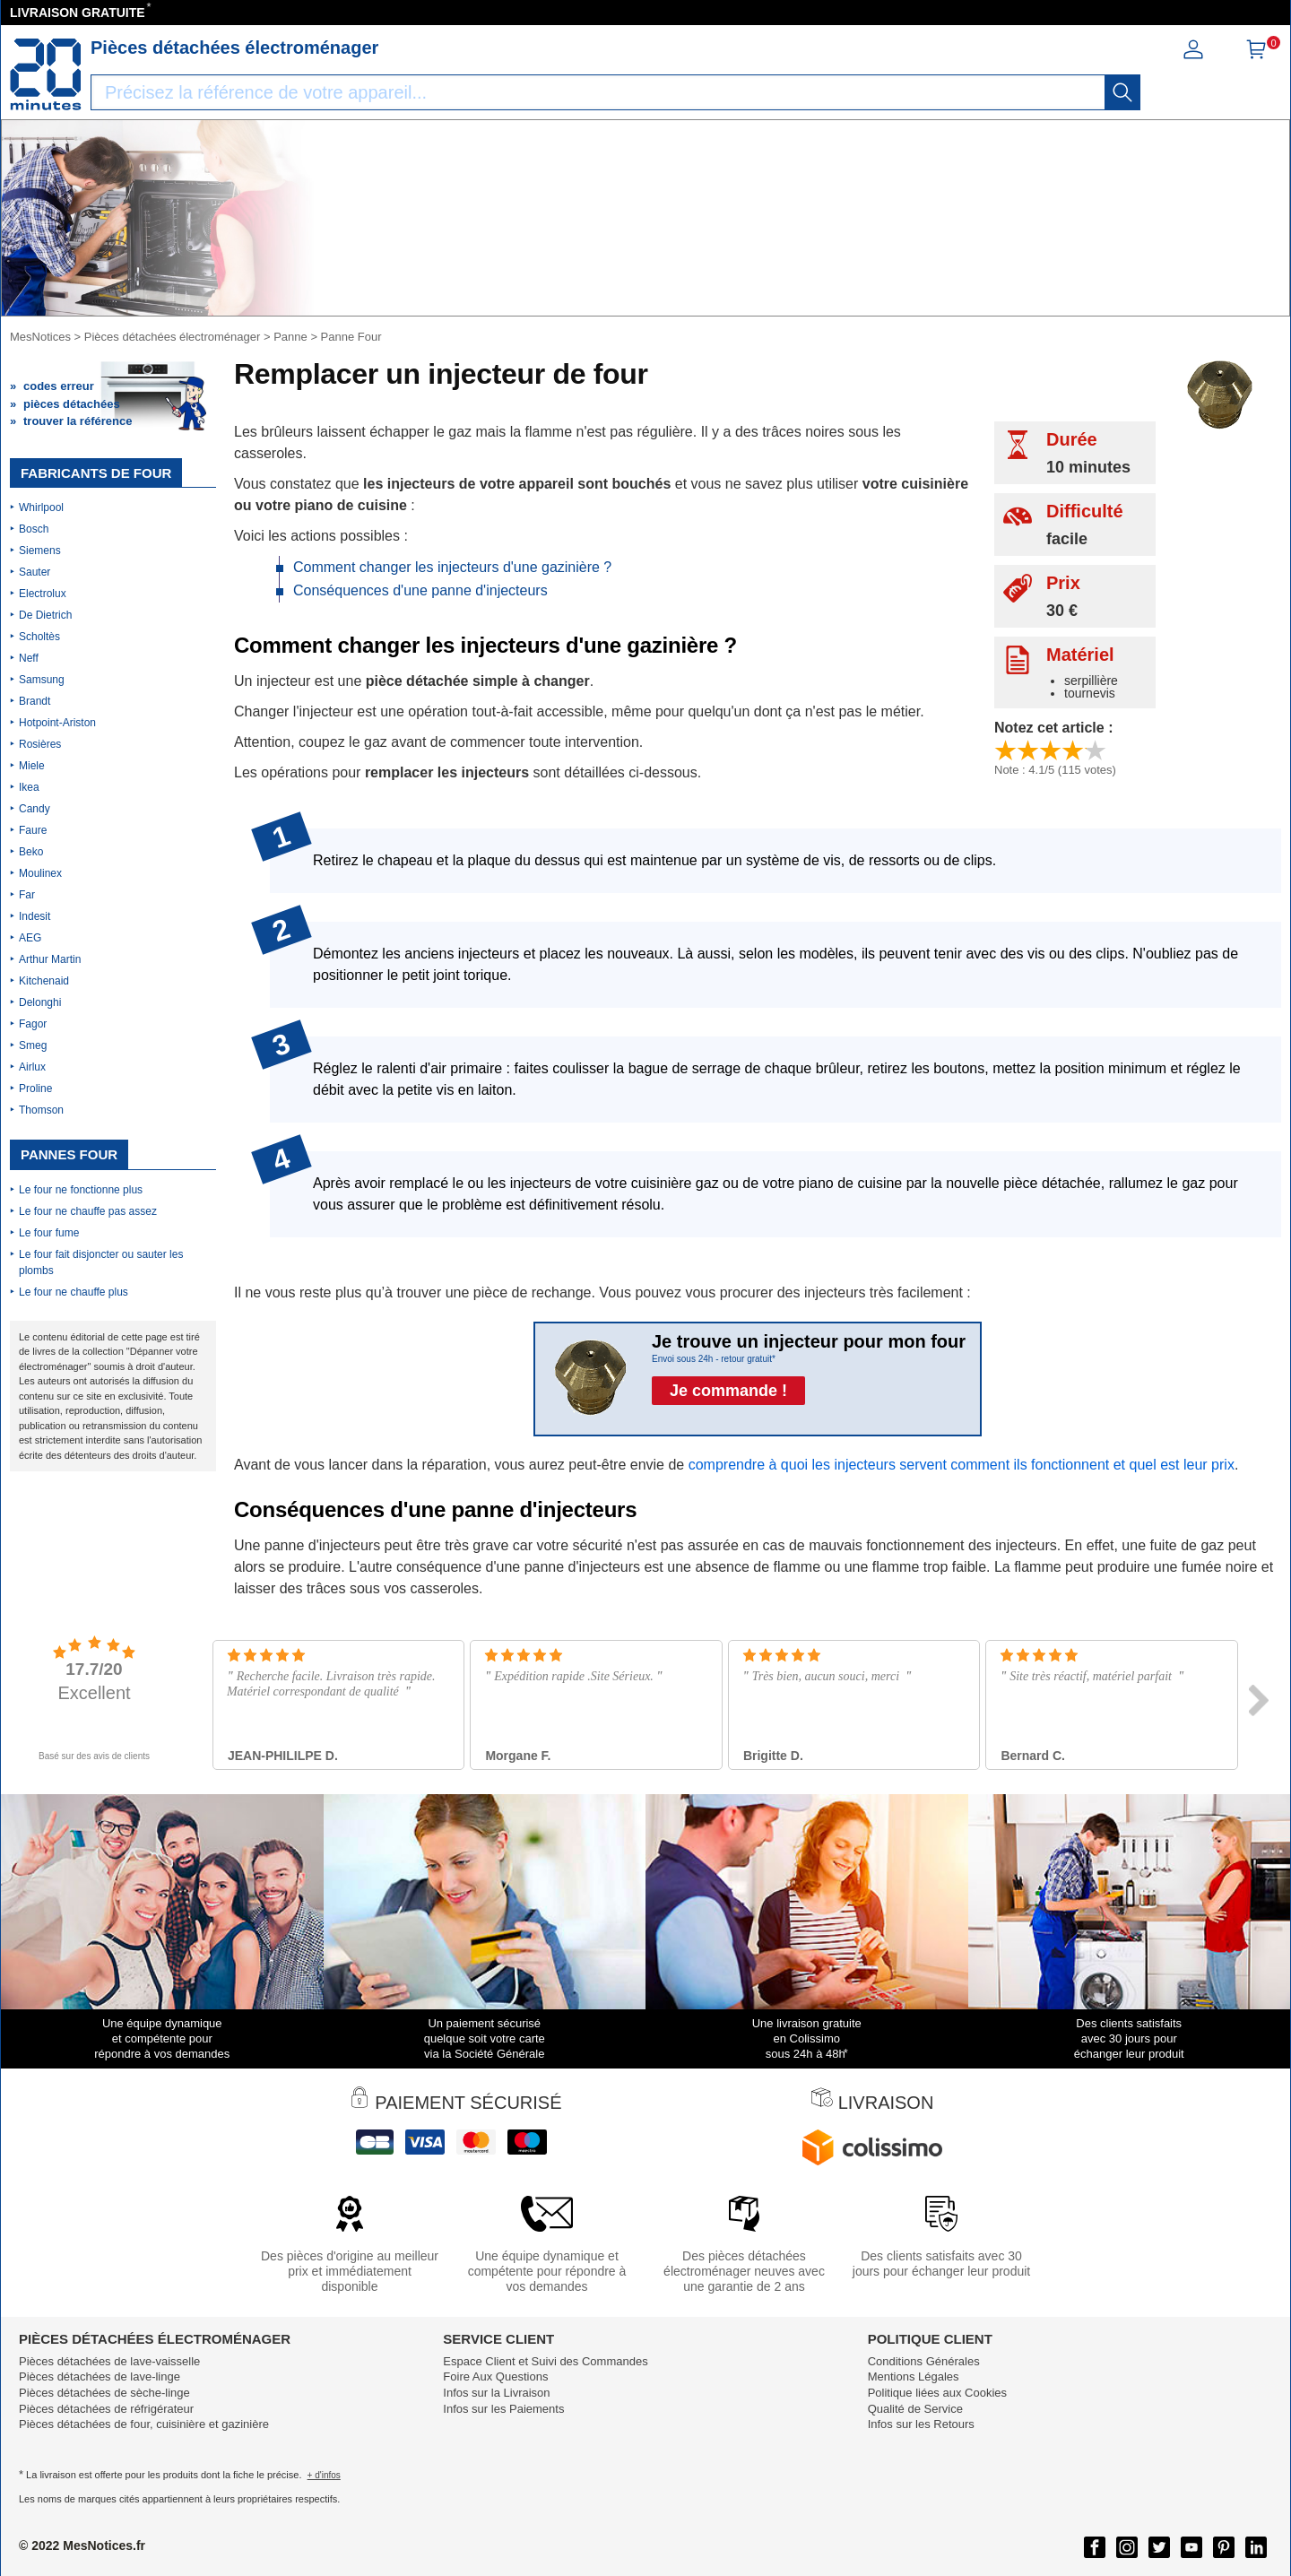 This screenshot has width=1291, height=2576. Describe the element at coordinates (57, 722) in the screenshot. I see `Hotpoint-Ariston` at that location.